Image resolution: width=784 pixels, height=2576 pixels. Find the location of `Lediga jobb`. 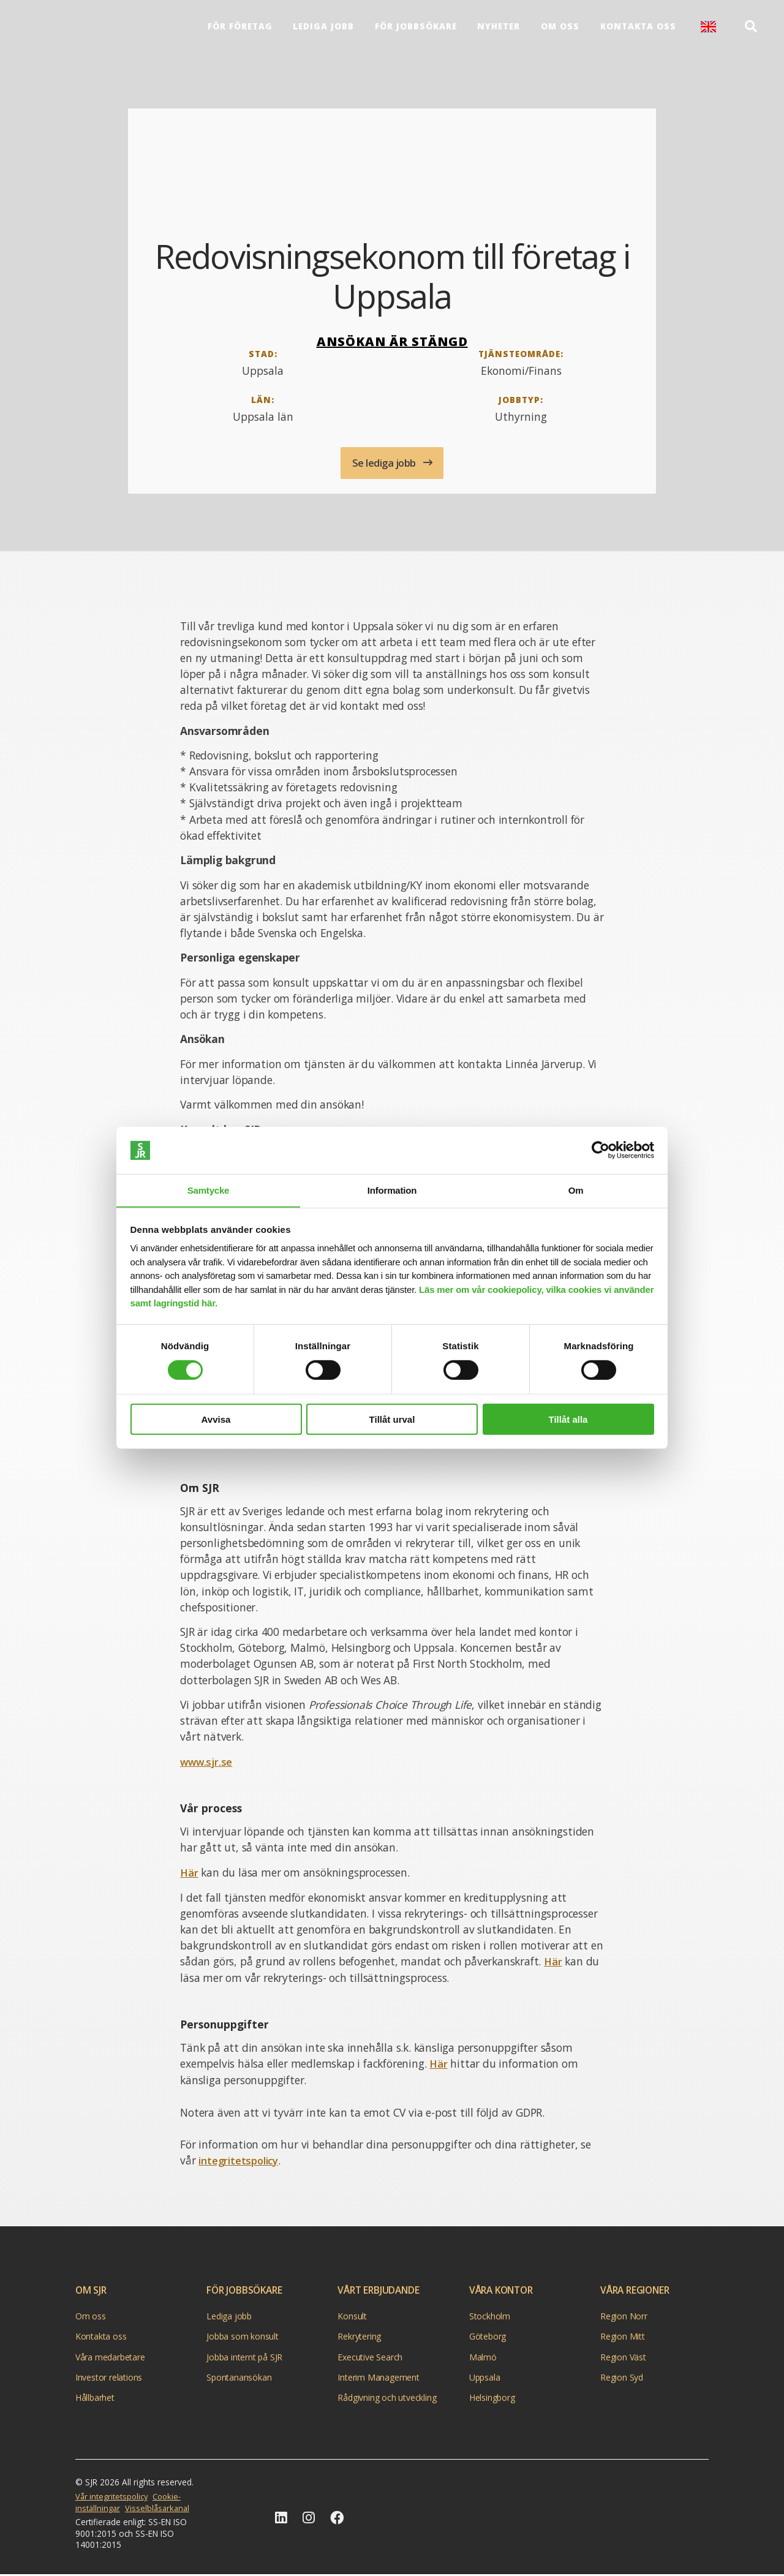

Lediga jobb is located at coordinates (322, 28).